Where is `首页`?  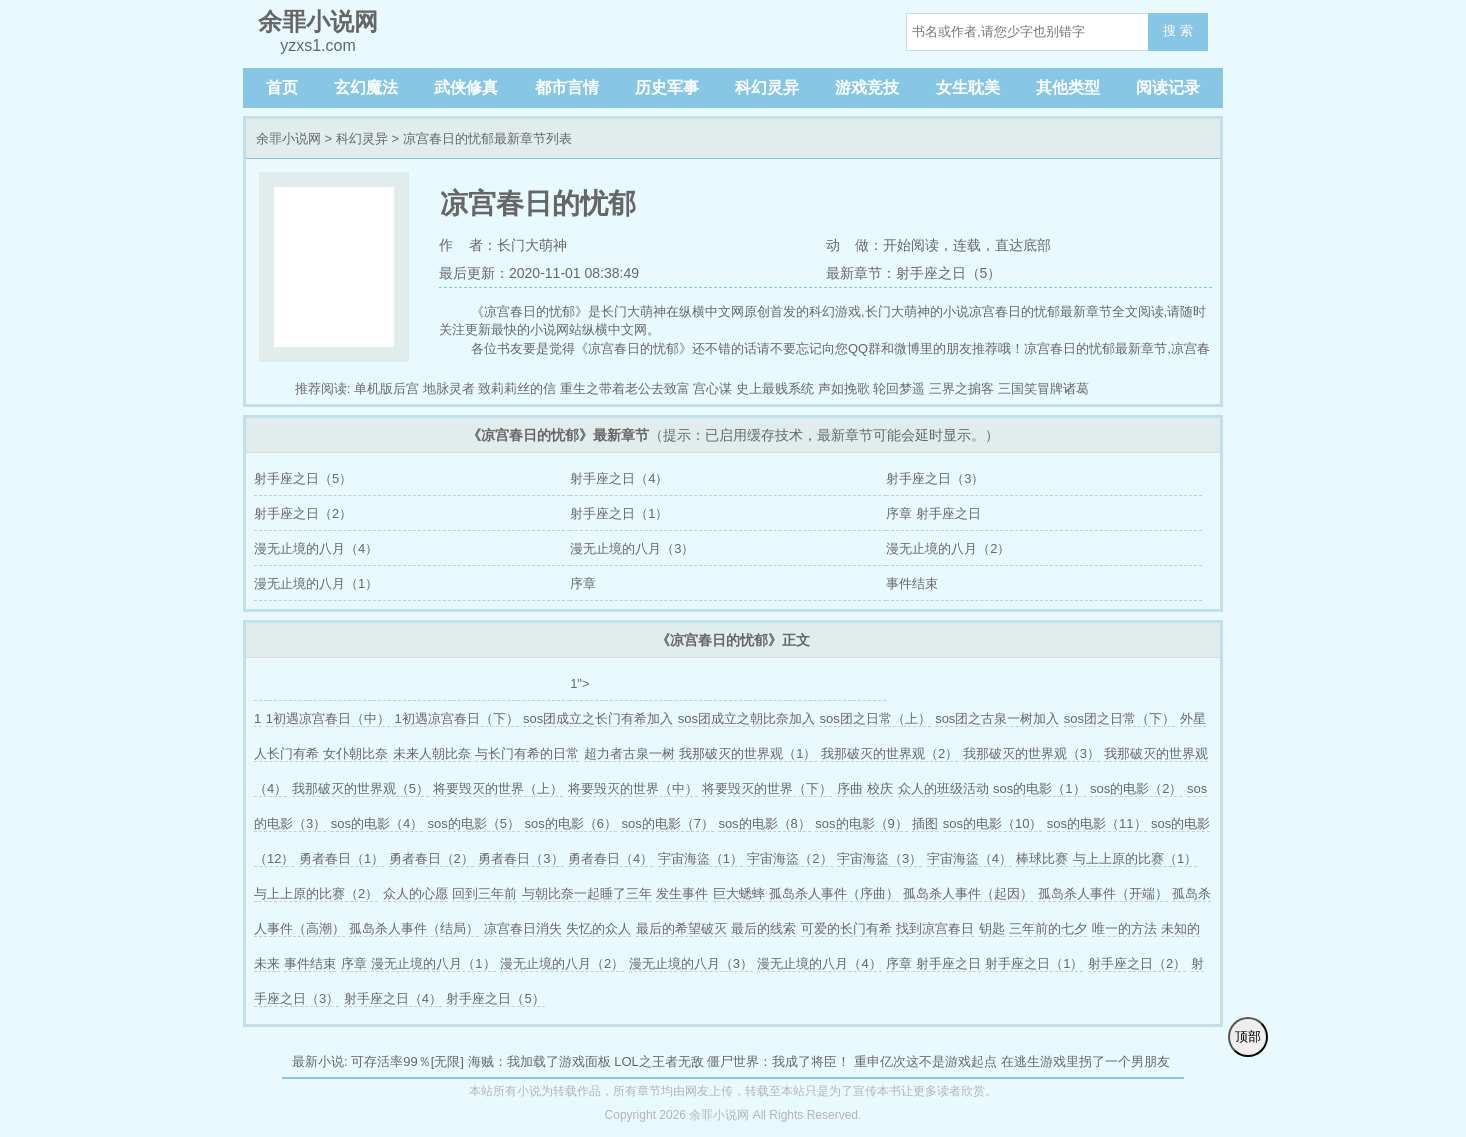
首页 is located at coordinates (282, 87).